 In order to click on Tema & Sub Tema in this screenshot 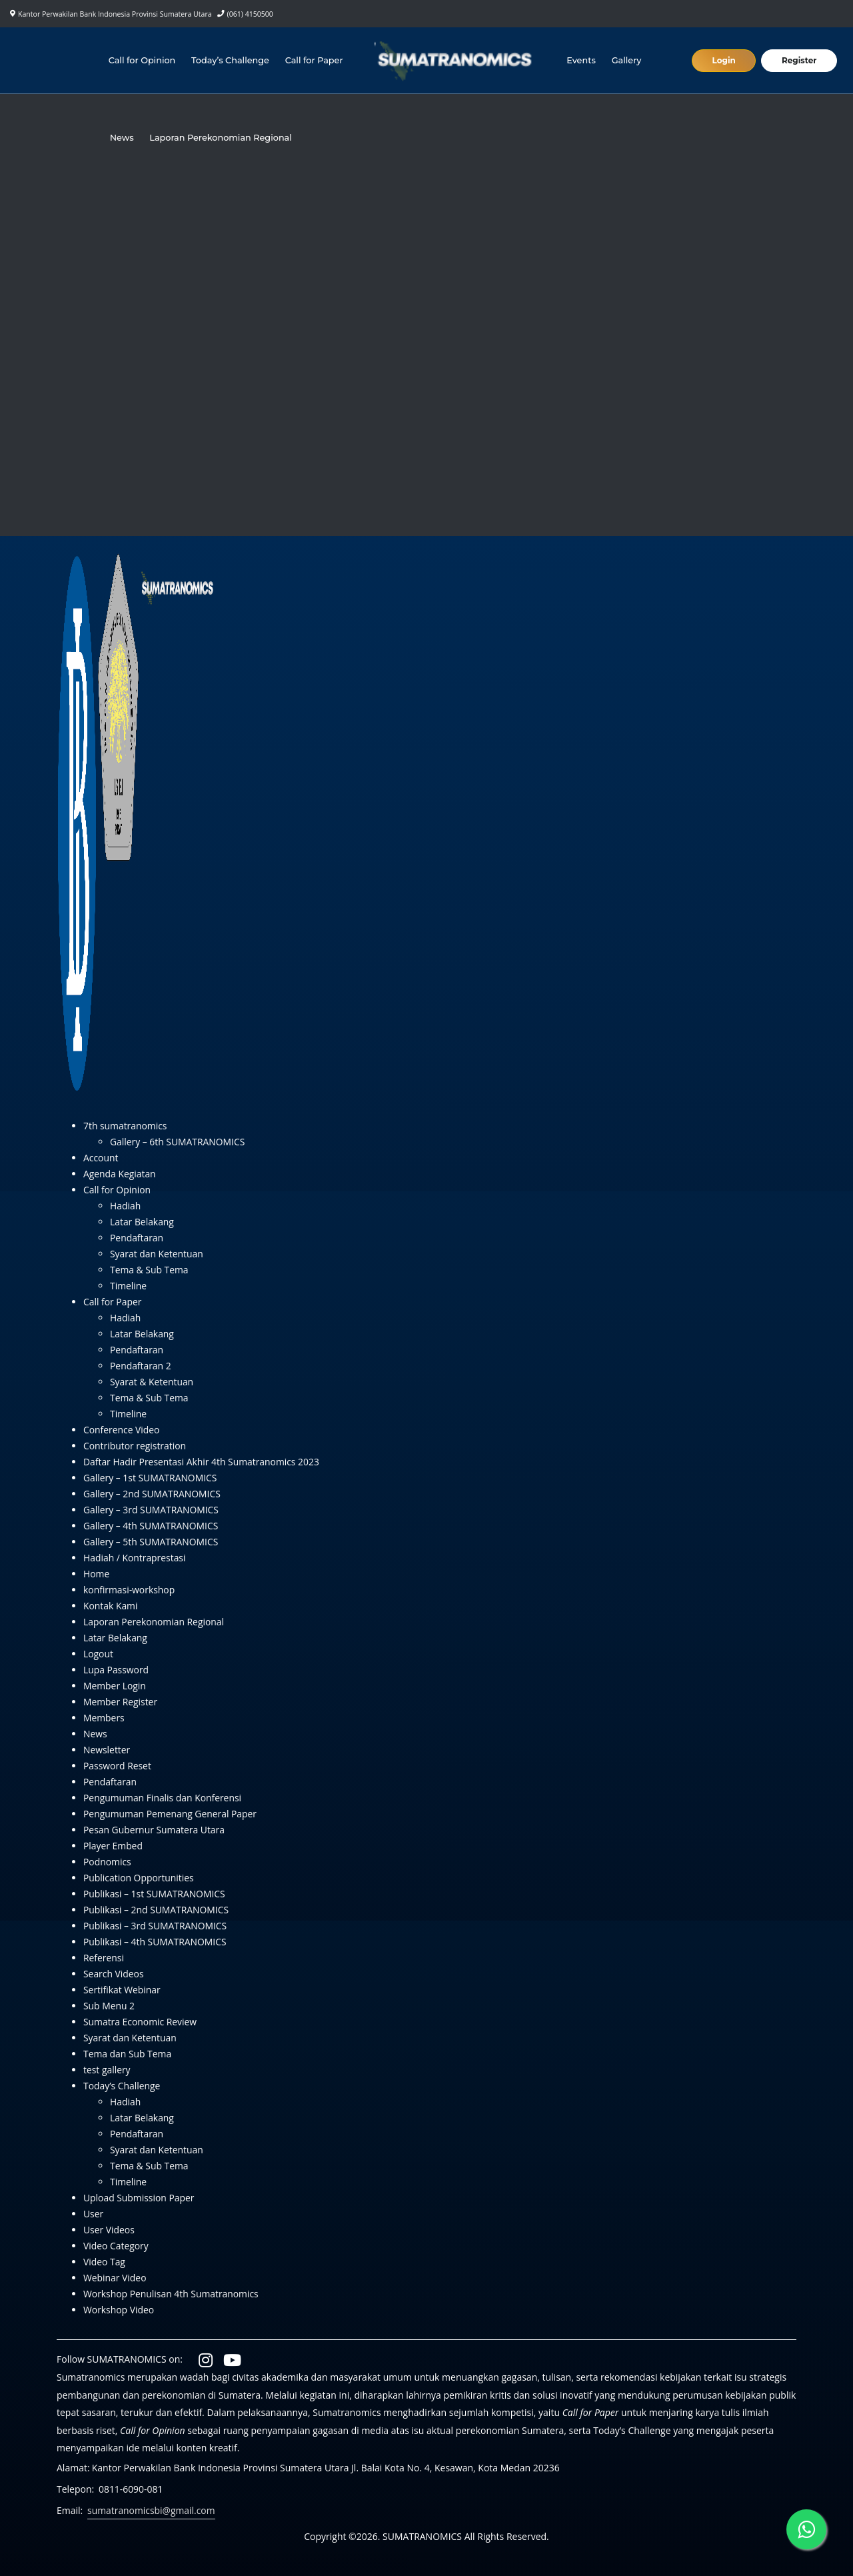, I will do `click(149, 1269)`.